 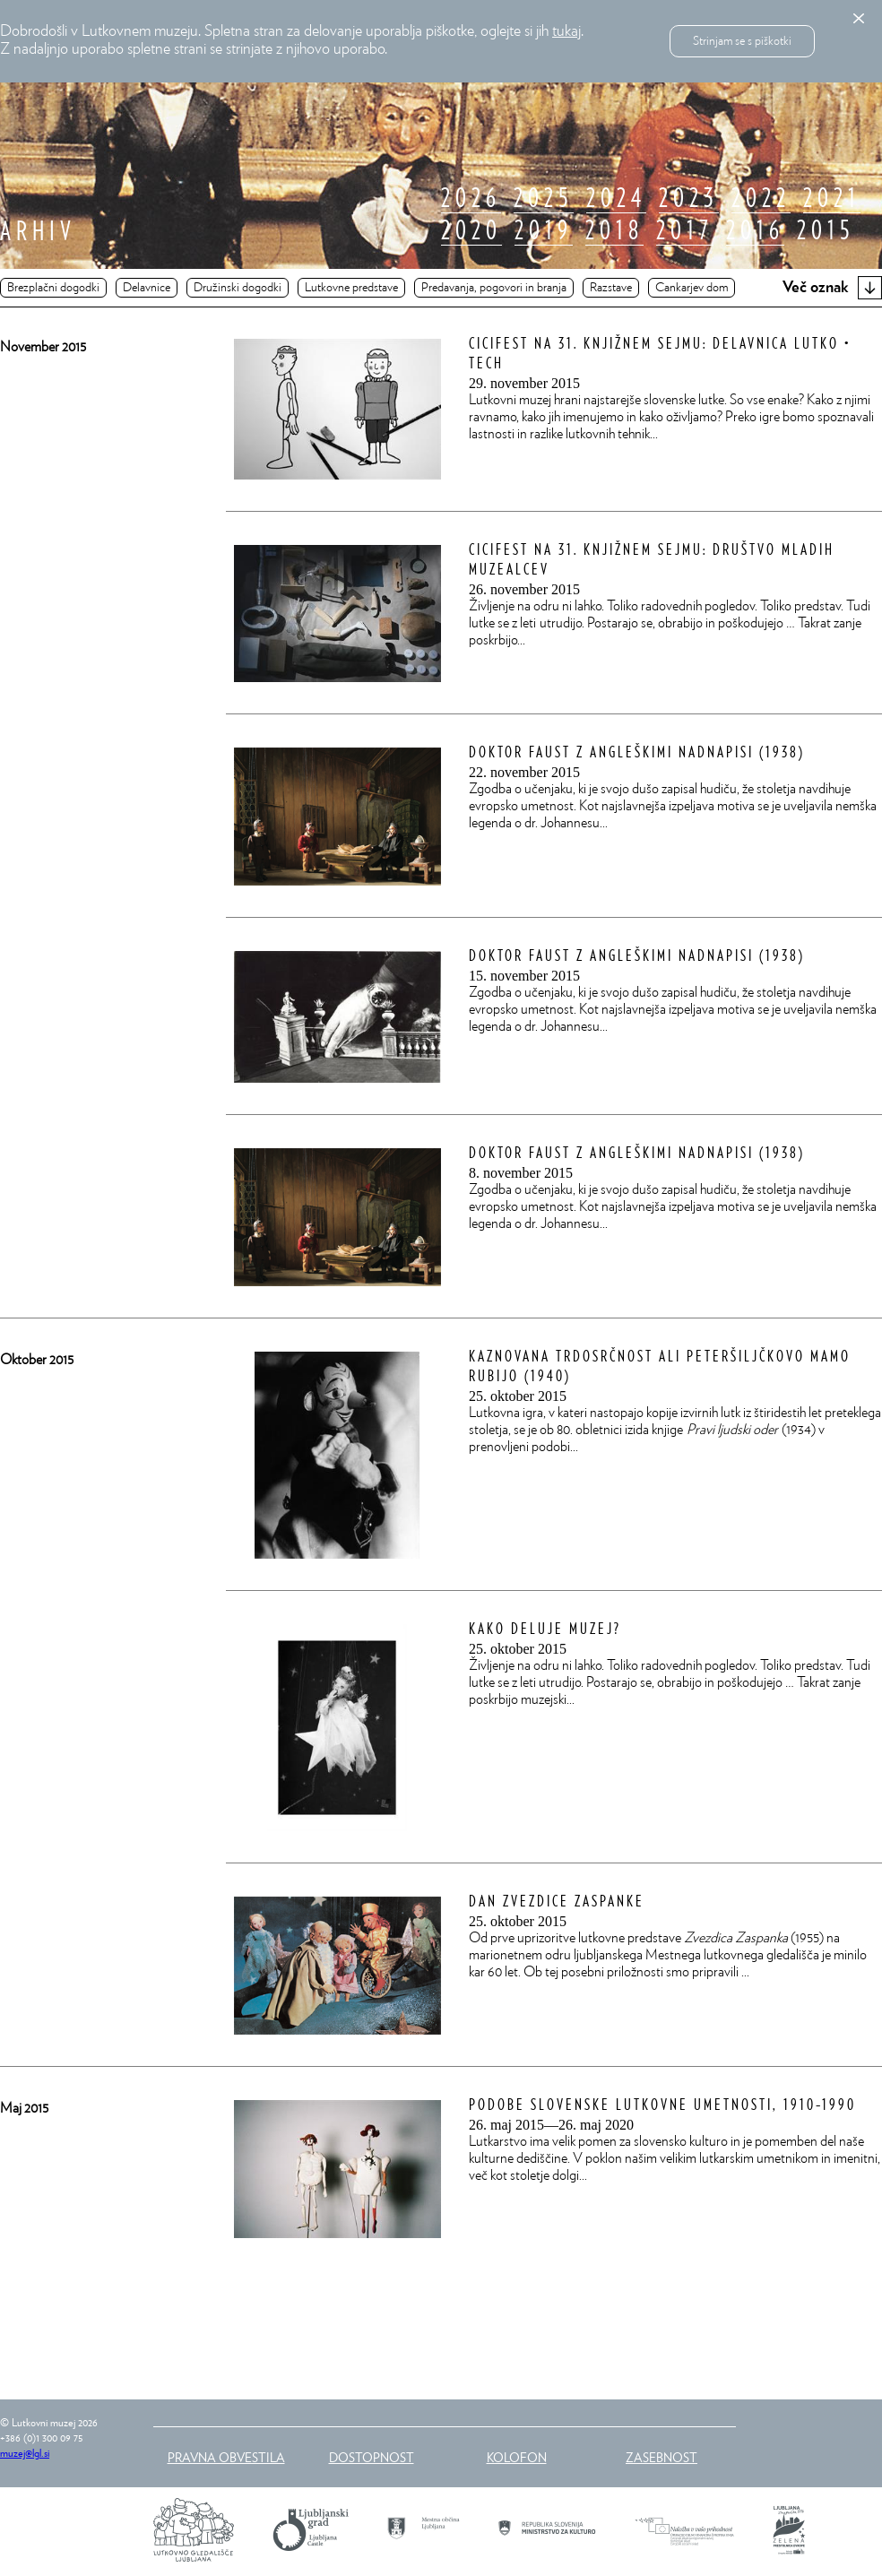 I want to click on 2016, so click(x=755, y=231).